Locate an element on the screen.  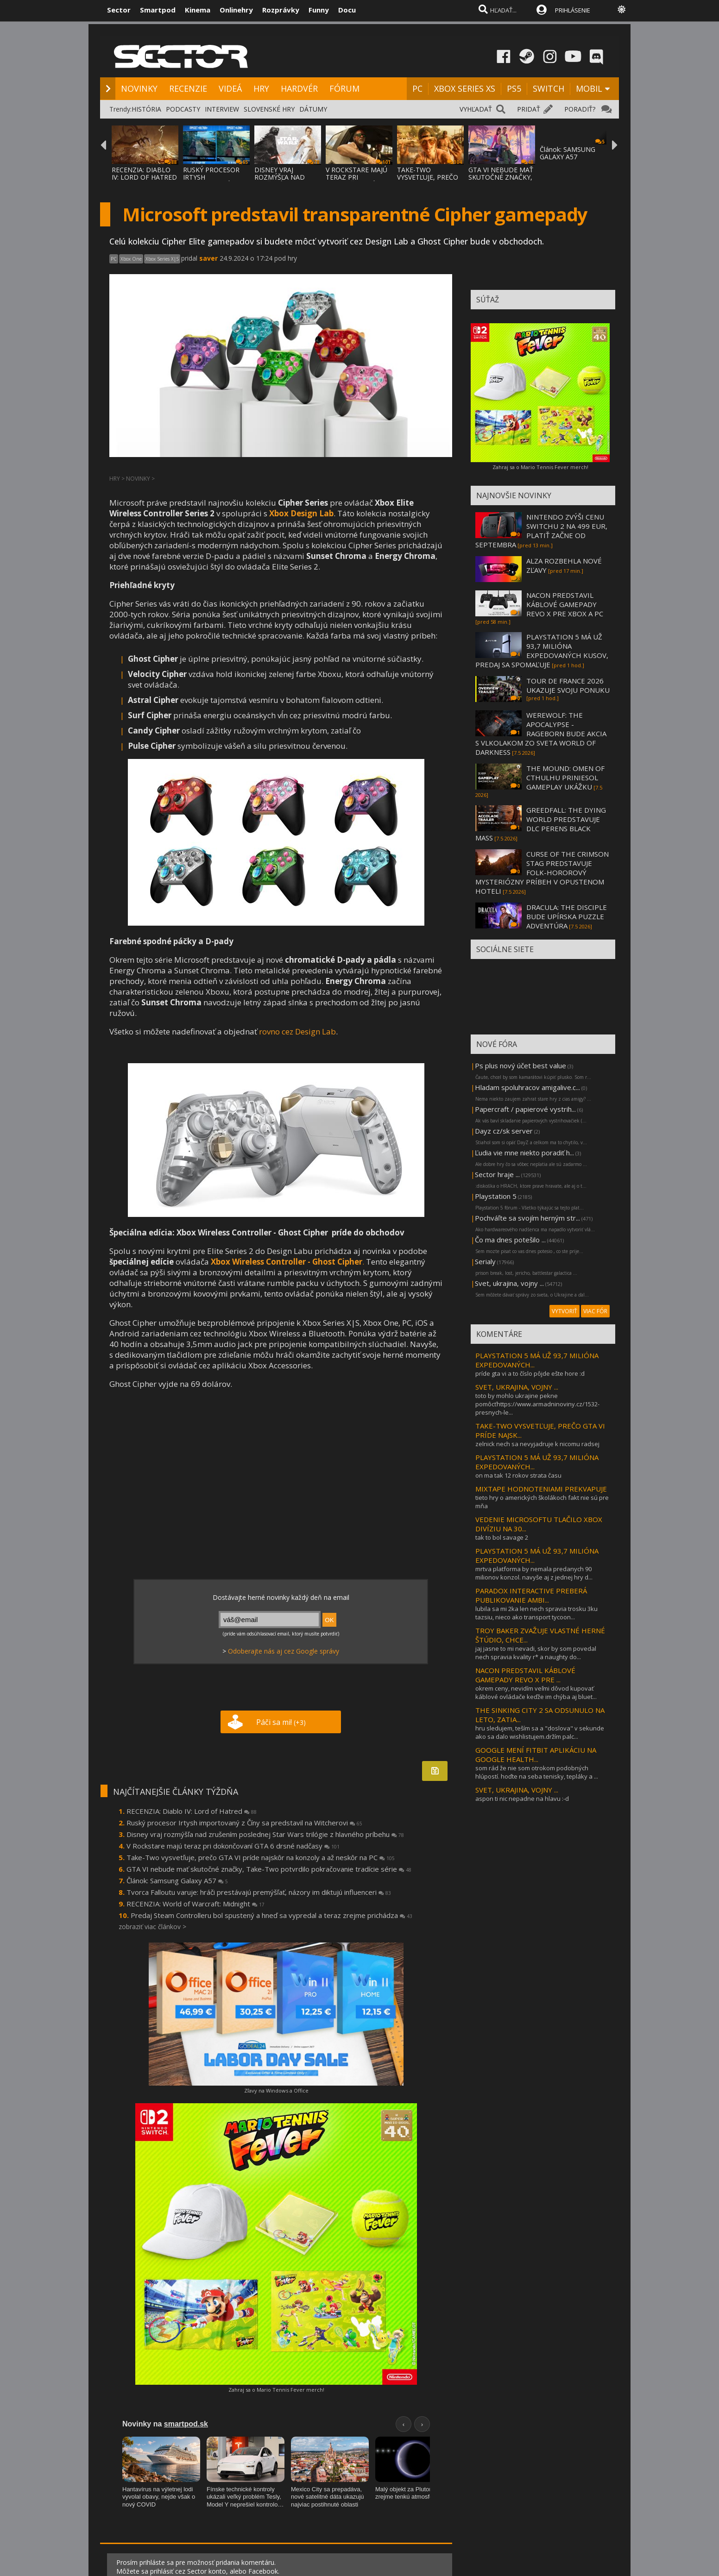
VIAC FÓR is located at coordinates (595, 1311).